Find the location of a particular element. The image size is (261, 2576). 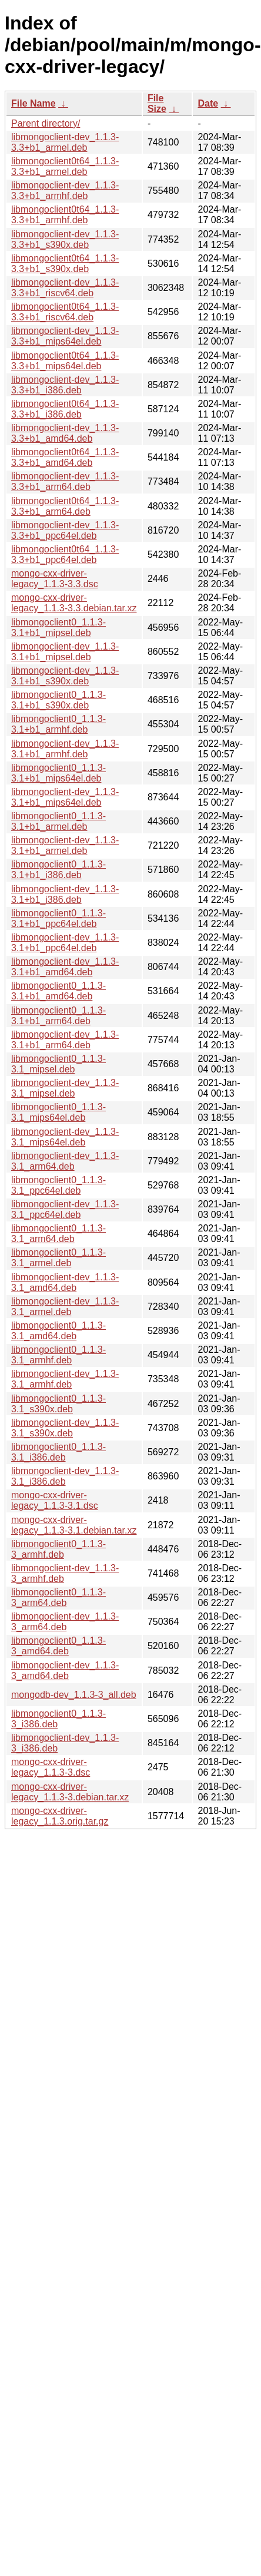

libmongoclient-dev_1.1.3-3.3+b1_mips64el.deb is located at coordinates (65, 336).